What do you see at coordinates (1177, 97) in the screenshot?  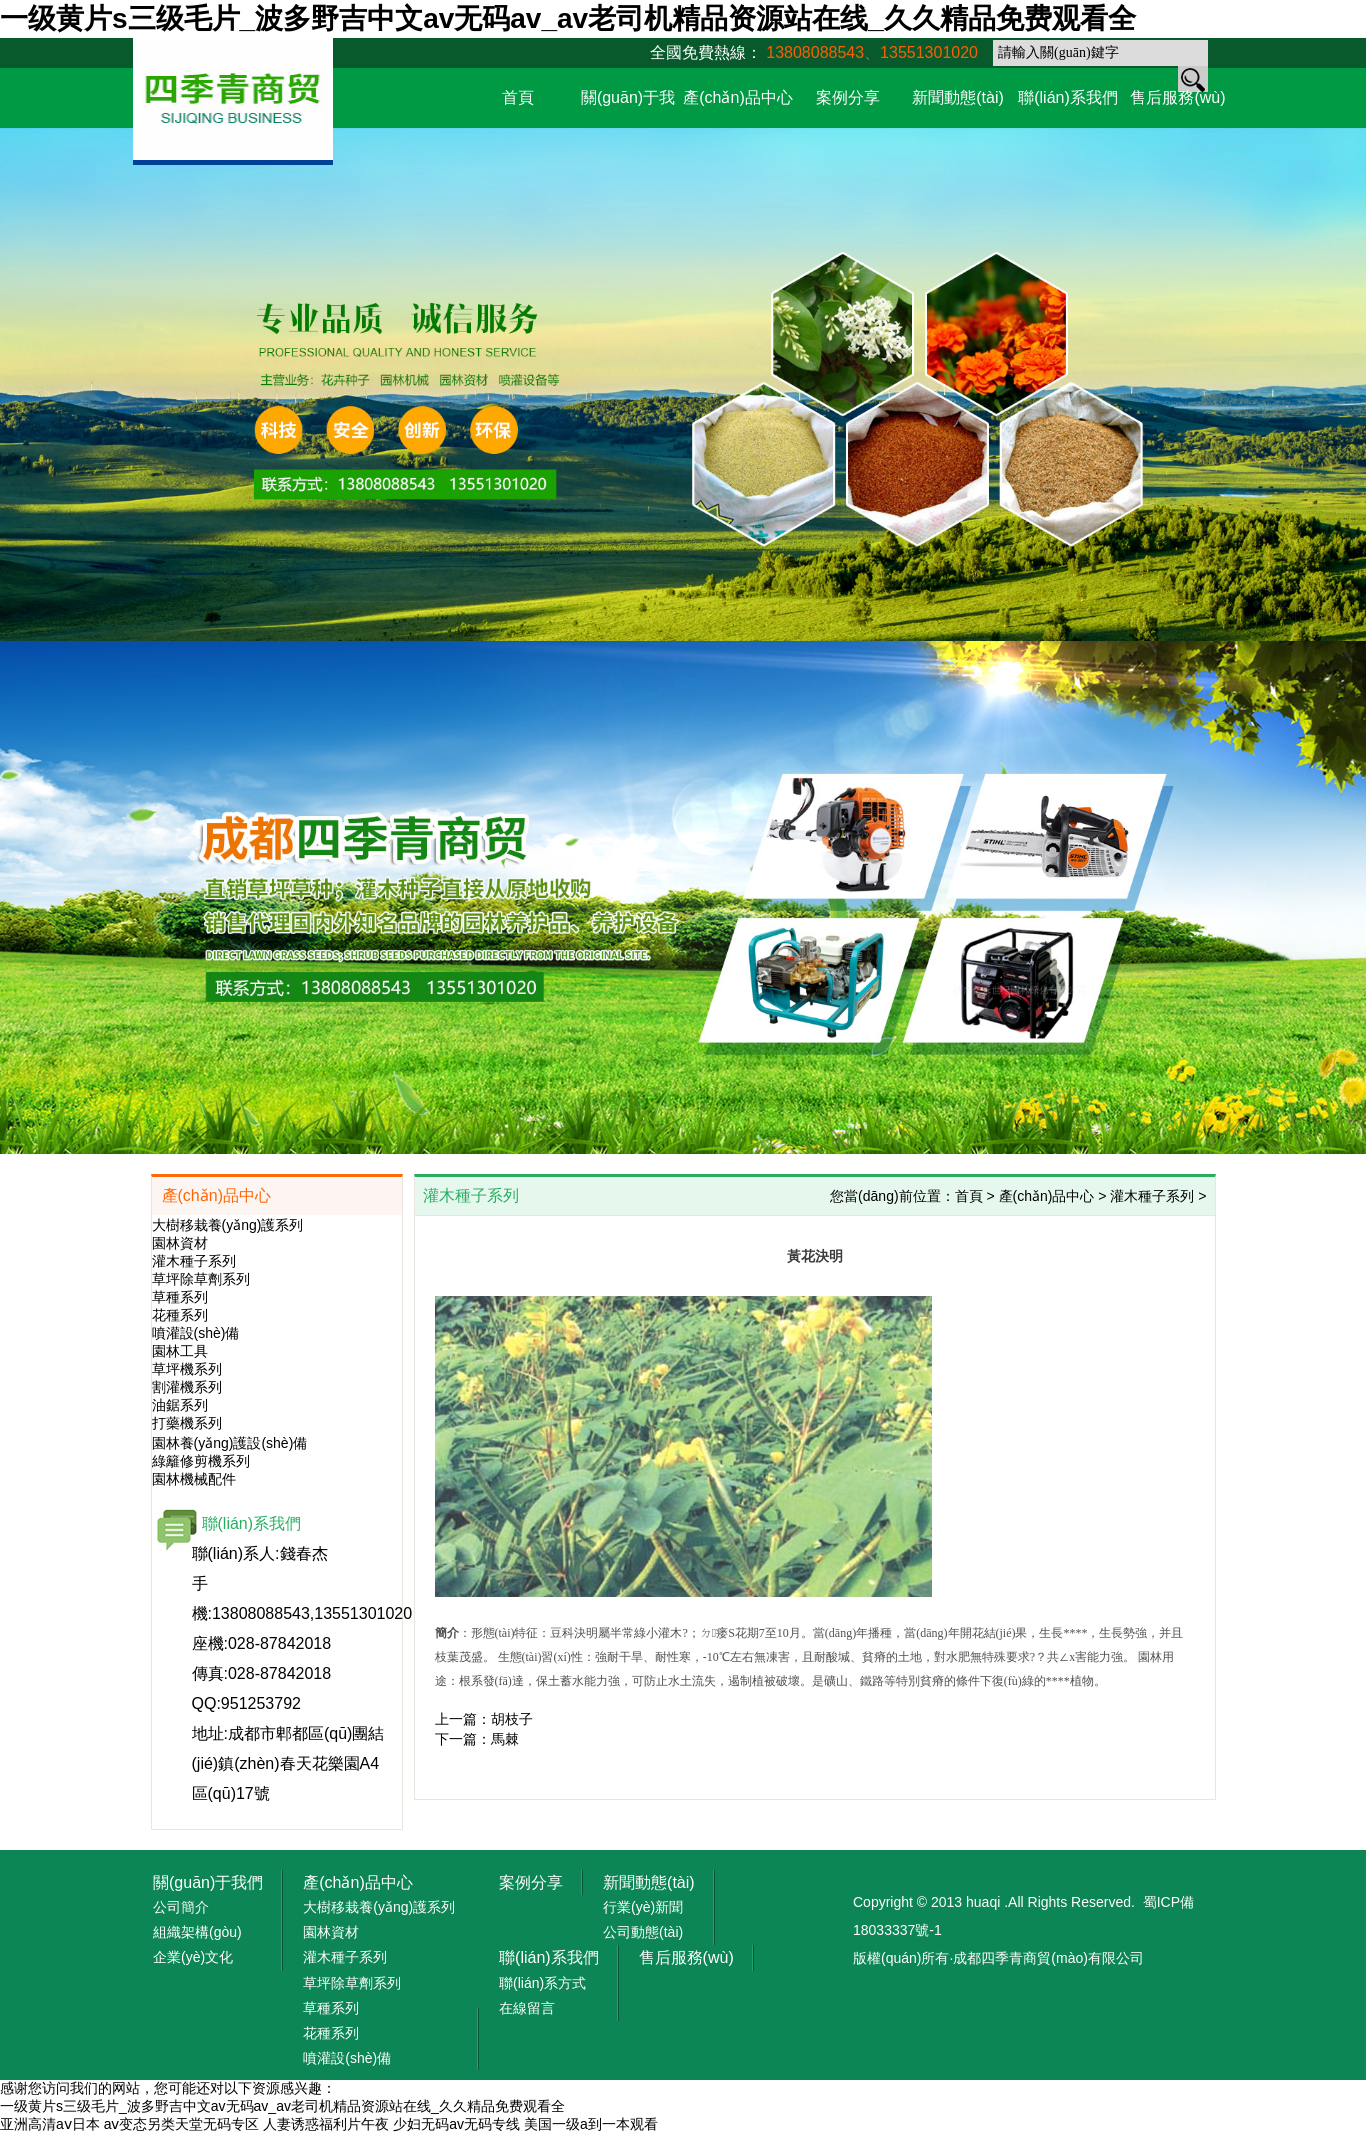 I see `售后服務(wù)` at bounding box center [1177, 97].